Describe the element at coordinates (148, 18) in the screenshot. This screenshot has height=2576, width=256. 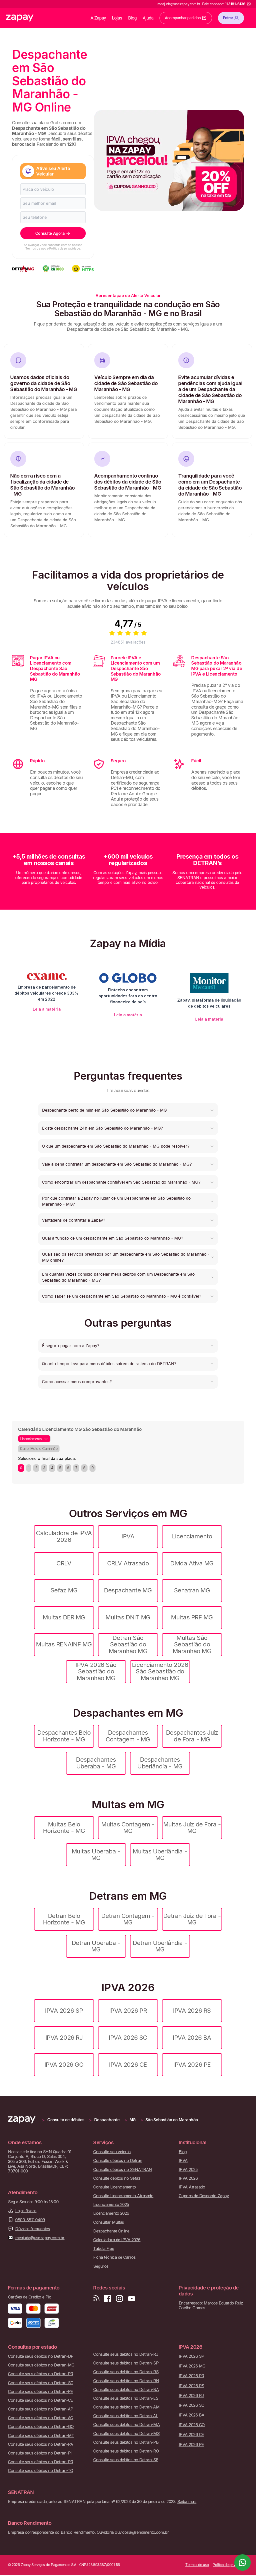
I see `Ajuda` at that location.